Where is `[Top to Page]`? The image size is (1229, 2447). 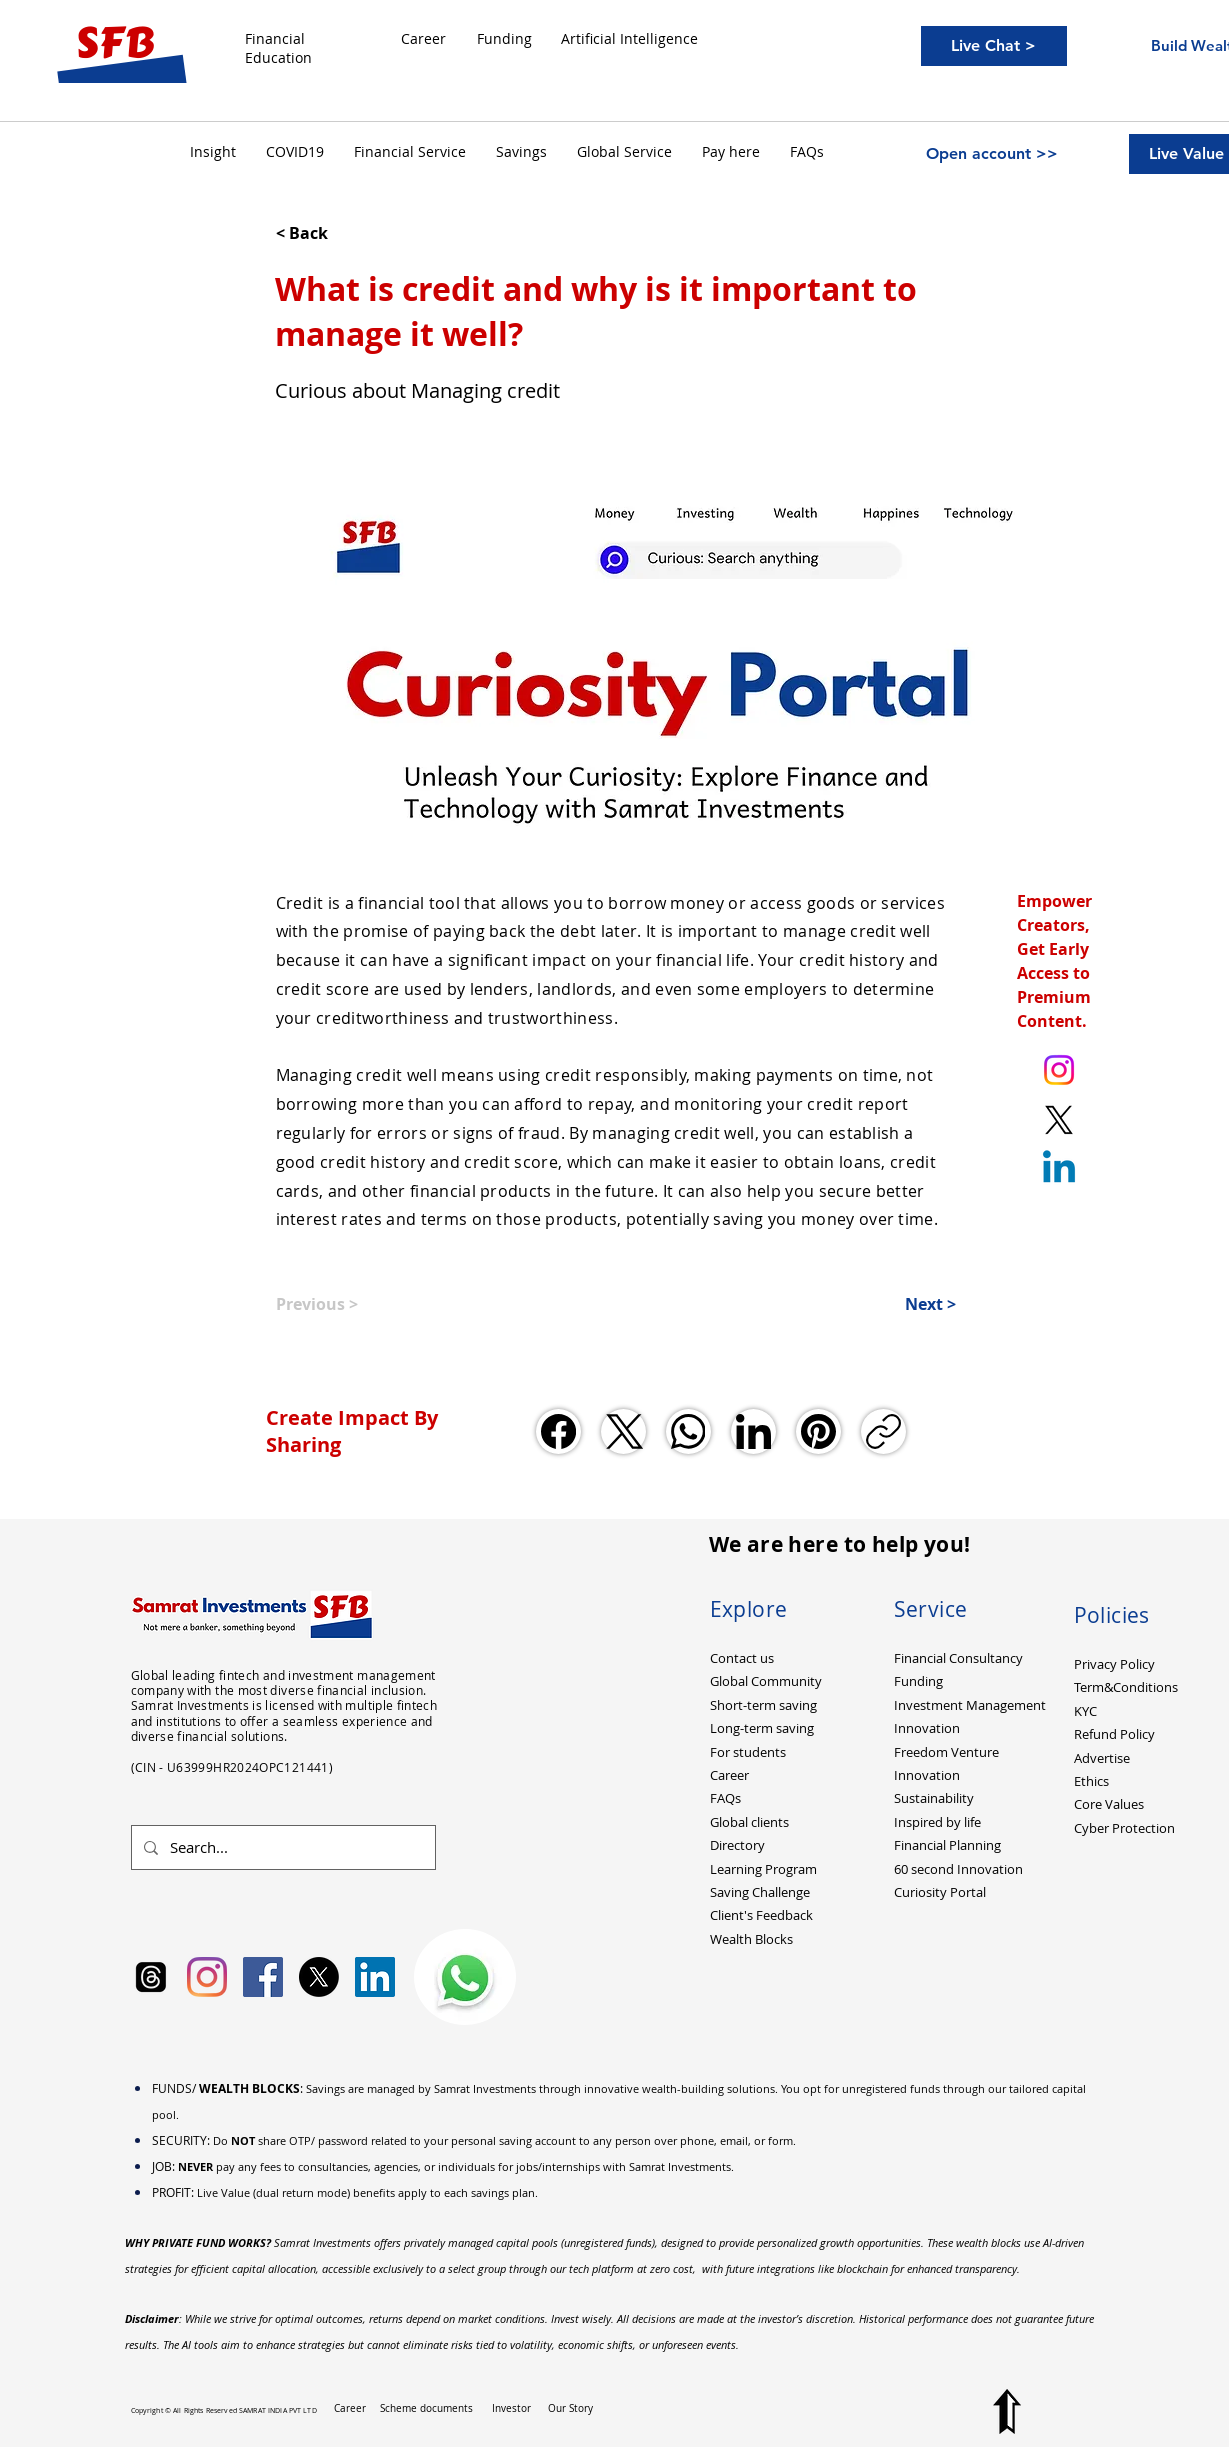
[Top to Page] is located at coordinates (1007, 2411).